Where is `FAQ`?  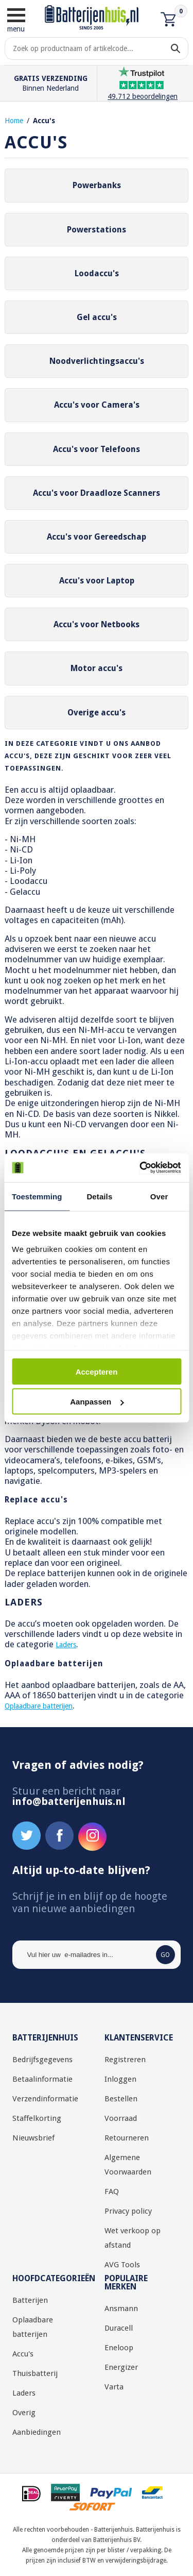 FAQ is located at coordinates (111, 2191).